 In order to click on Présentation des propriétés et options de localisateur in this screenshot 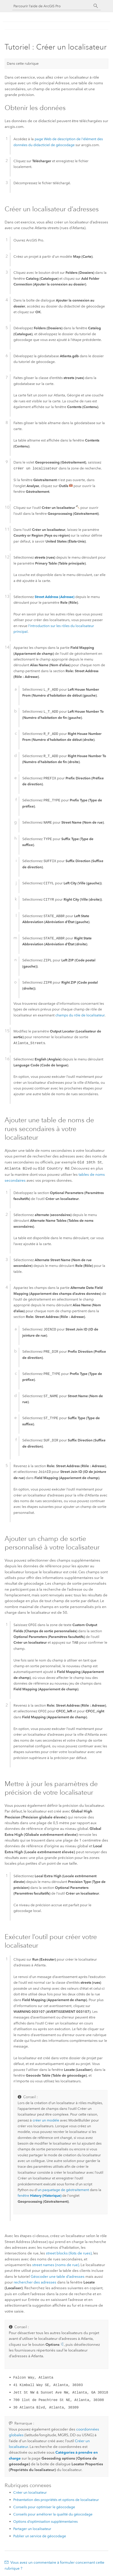, I will do `click(56, 2499)`.